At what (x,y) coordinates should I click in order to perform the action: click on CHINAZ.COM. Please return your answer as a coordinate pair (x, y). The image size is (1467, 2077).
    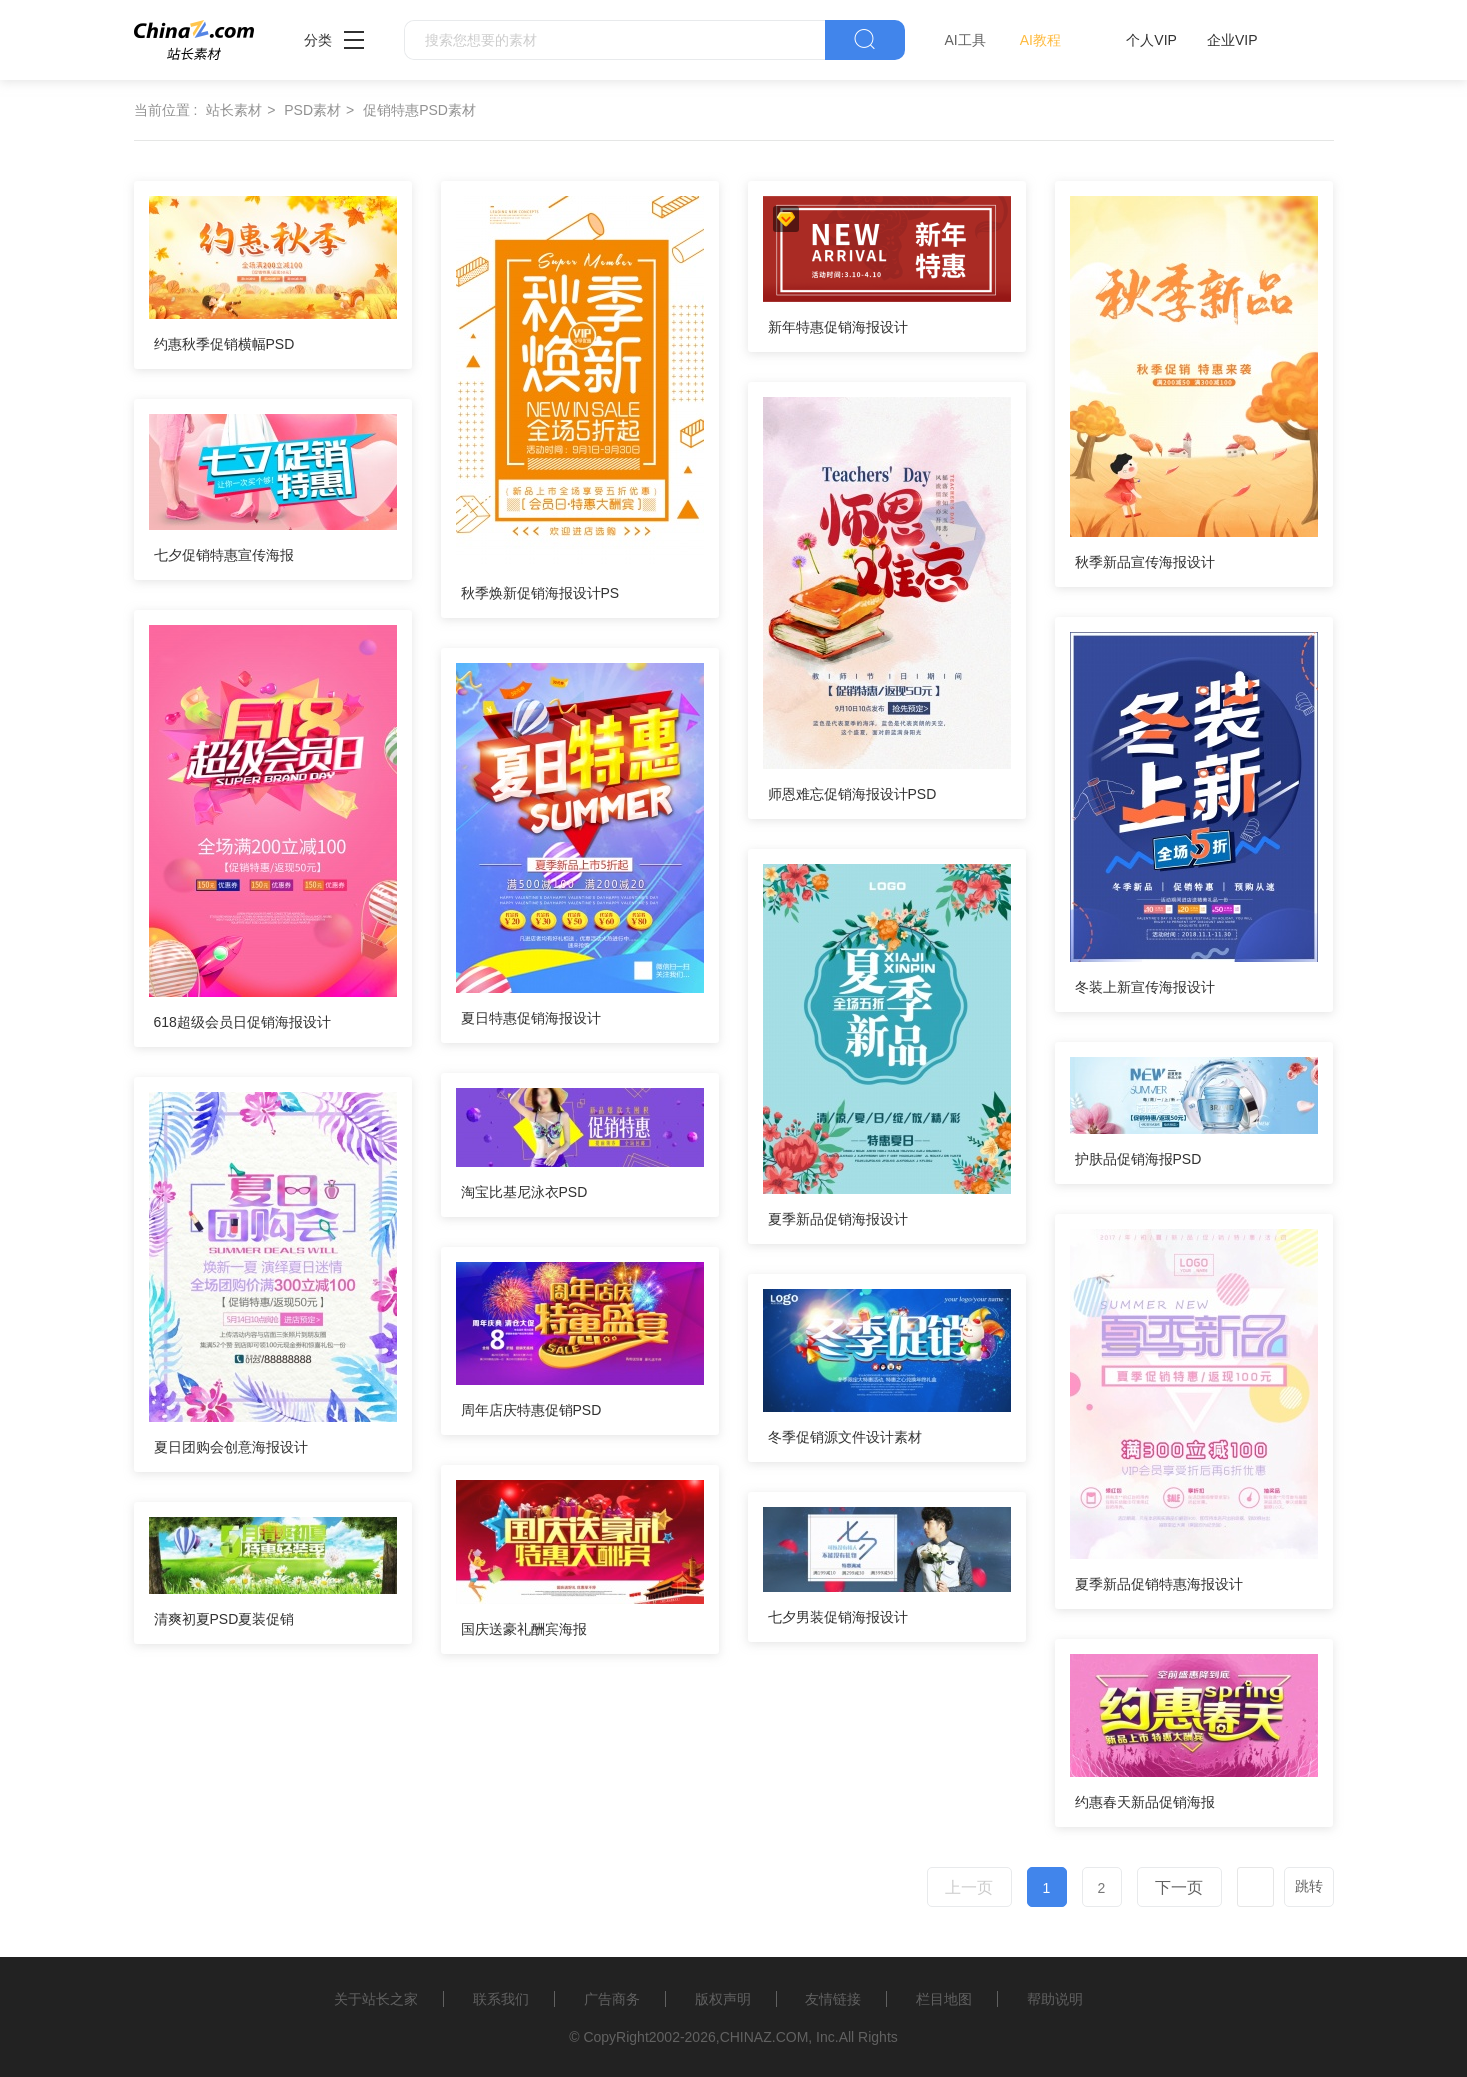
    Looking at the image, I should click on (764, 2037).